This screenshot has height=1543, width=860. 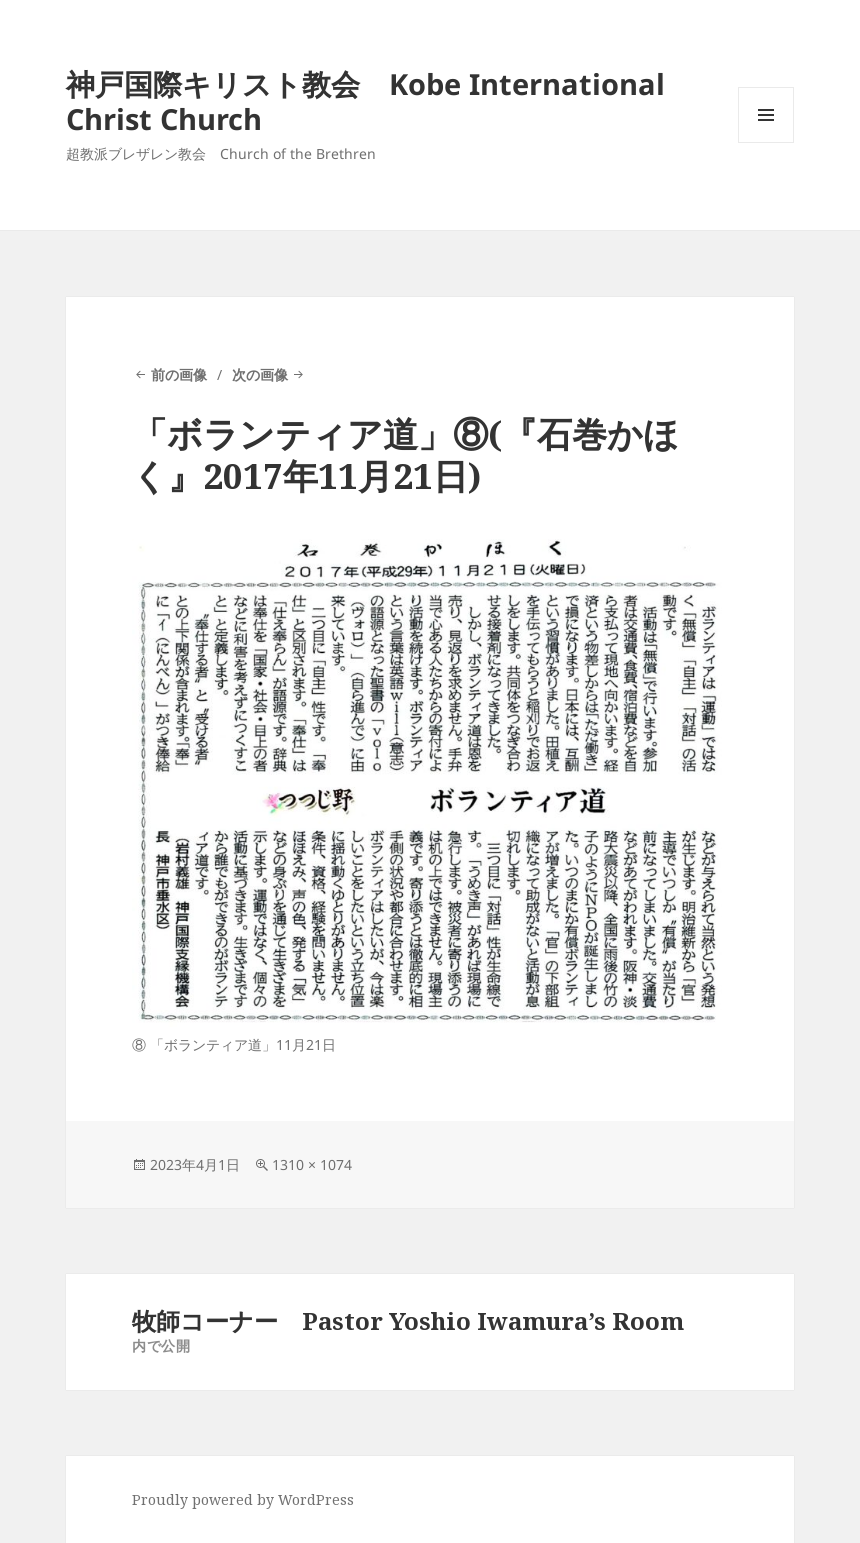 I want to click on Proudly powered by WordPress, so click(x=243, y=1499).